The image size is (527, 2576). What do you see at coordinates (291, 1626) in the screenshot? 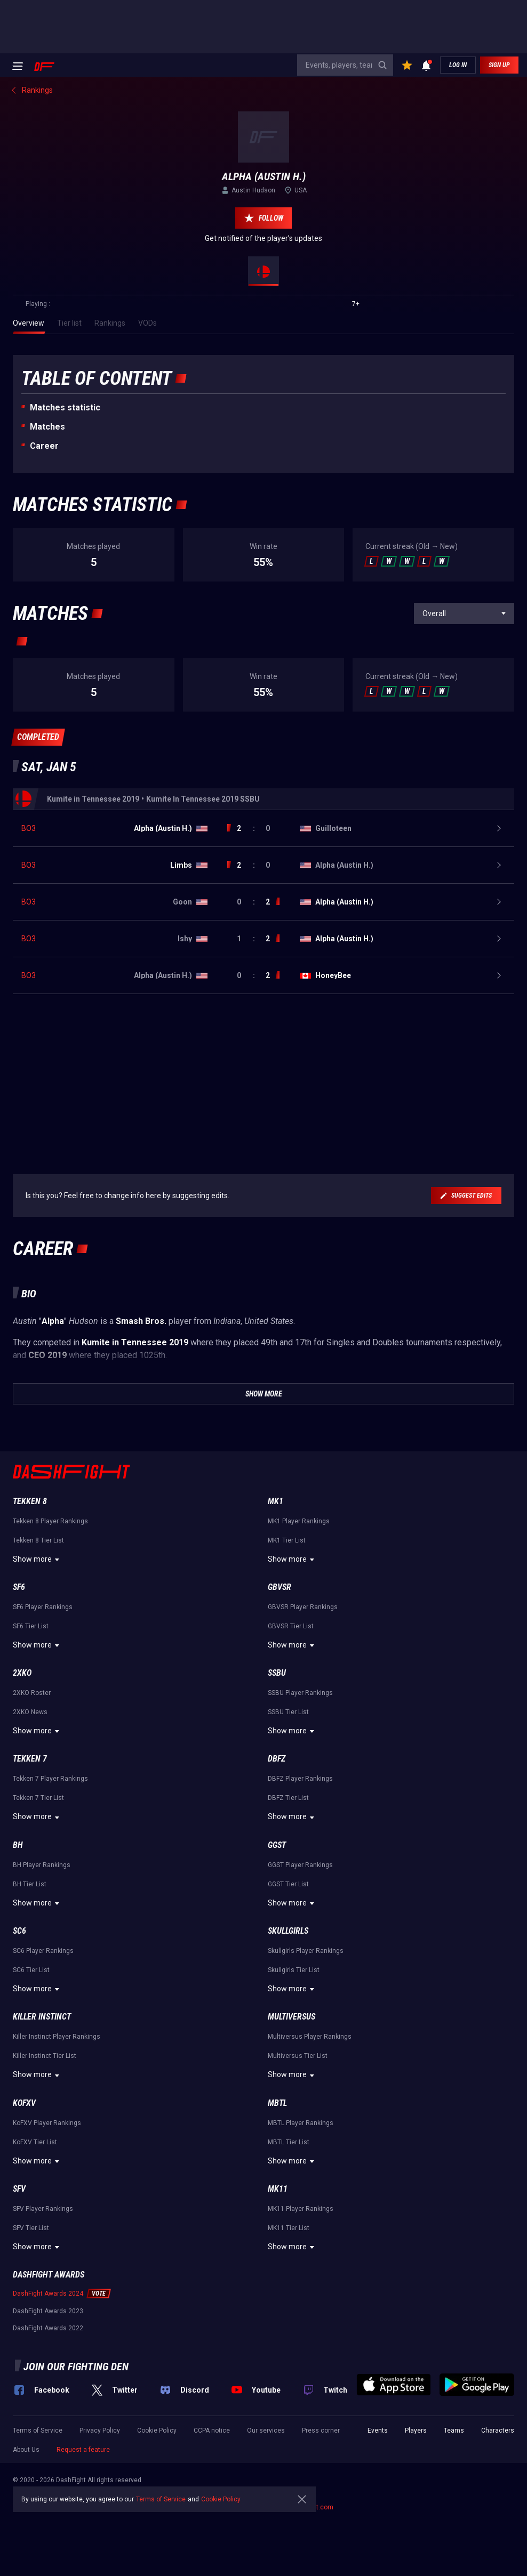
I see `GBVSR Tier List` at bounding box center [291, 1626].